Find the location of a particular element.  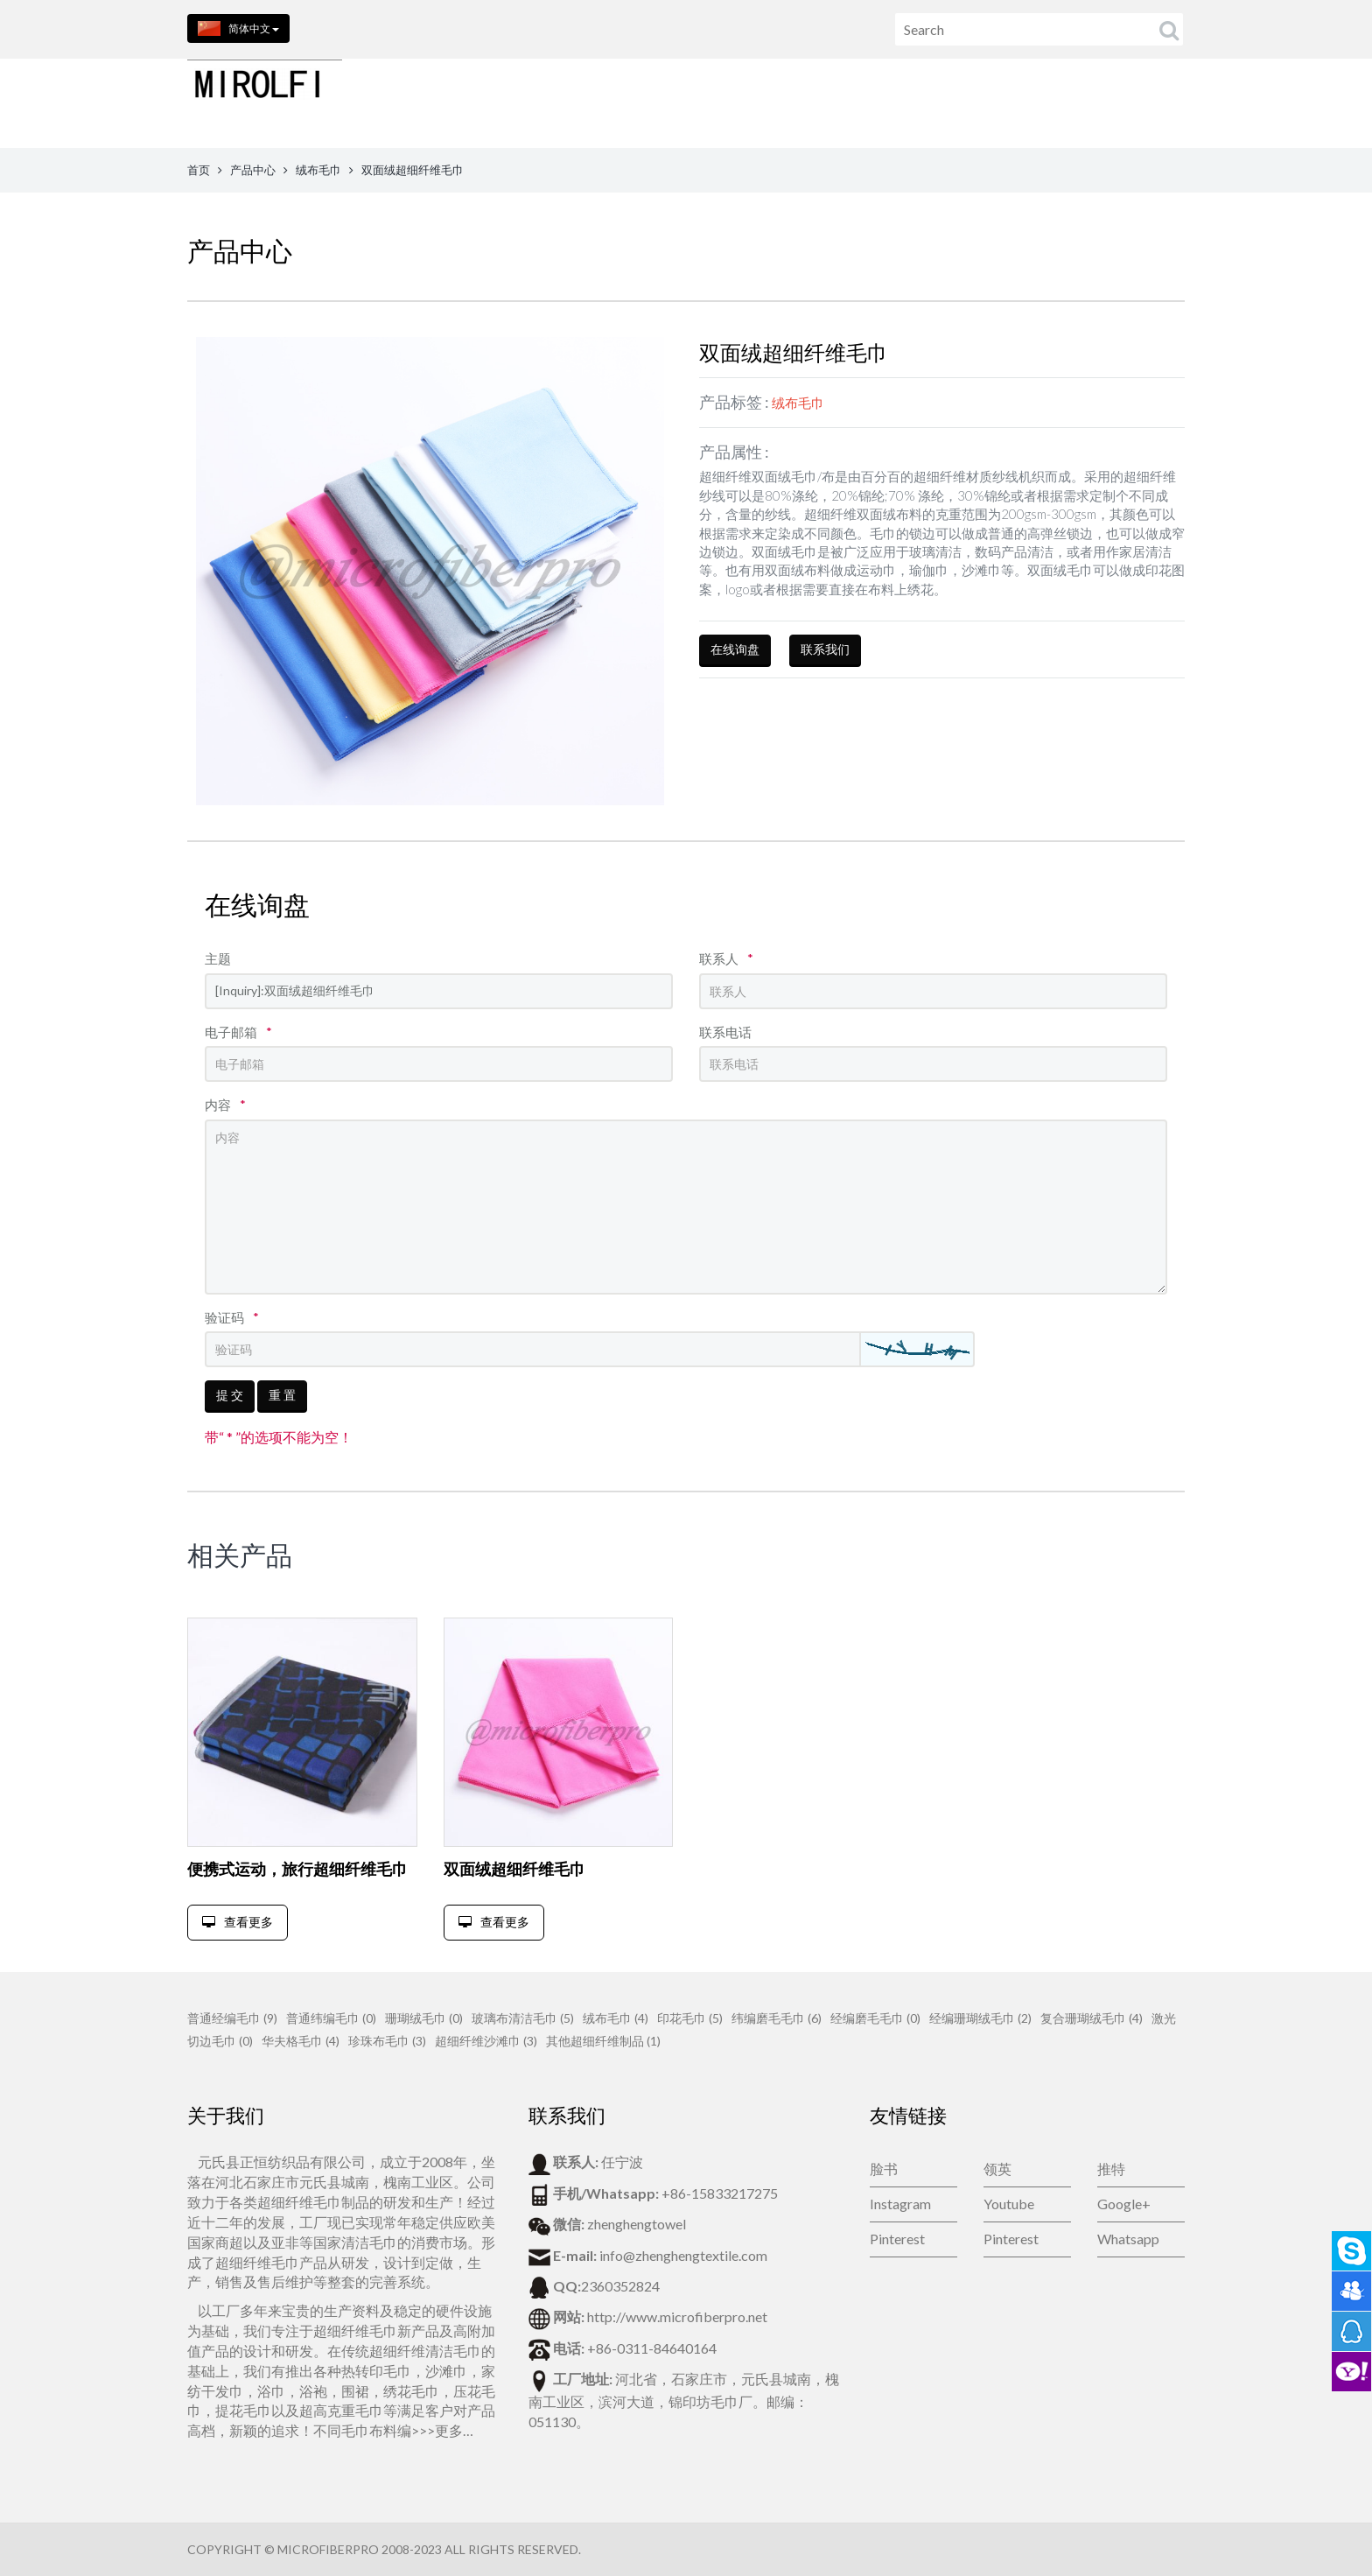

主题 is located at coordinates (218, 958).